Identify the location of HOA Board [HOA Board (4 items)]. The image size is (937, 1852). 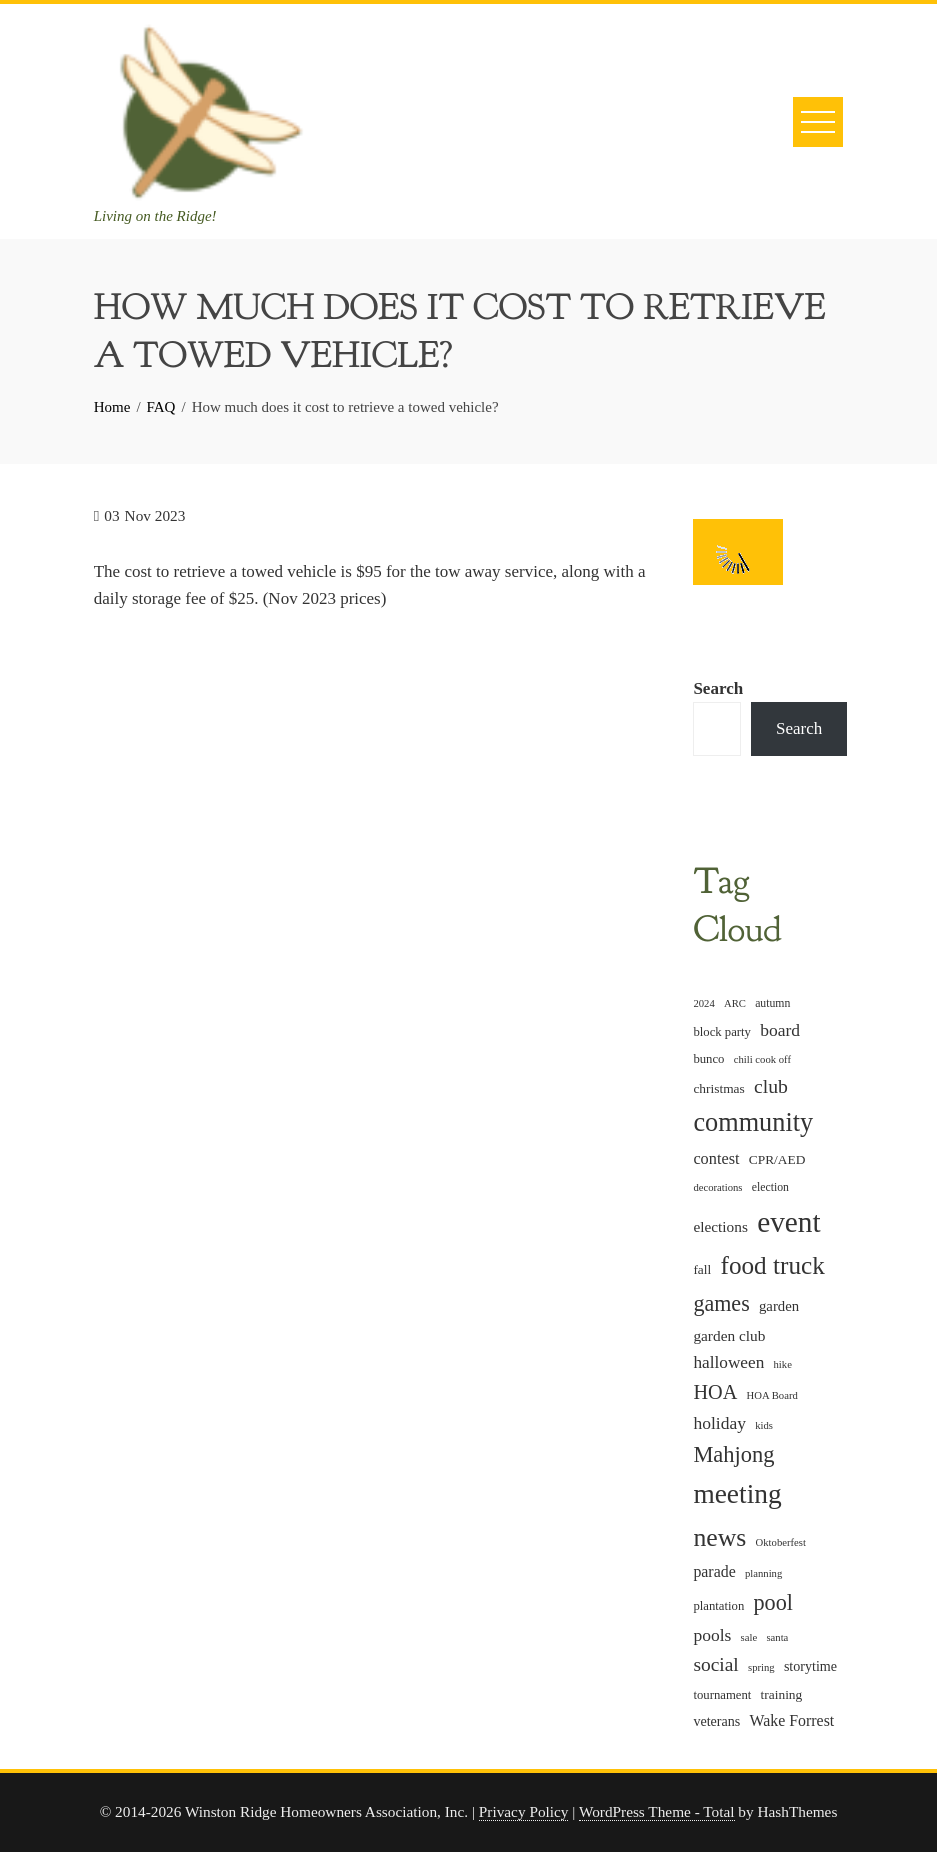
(772, 1395).